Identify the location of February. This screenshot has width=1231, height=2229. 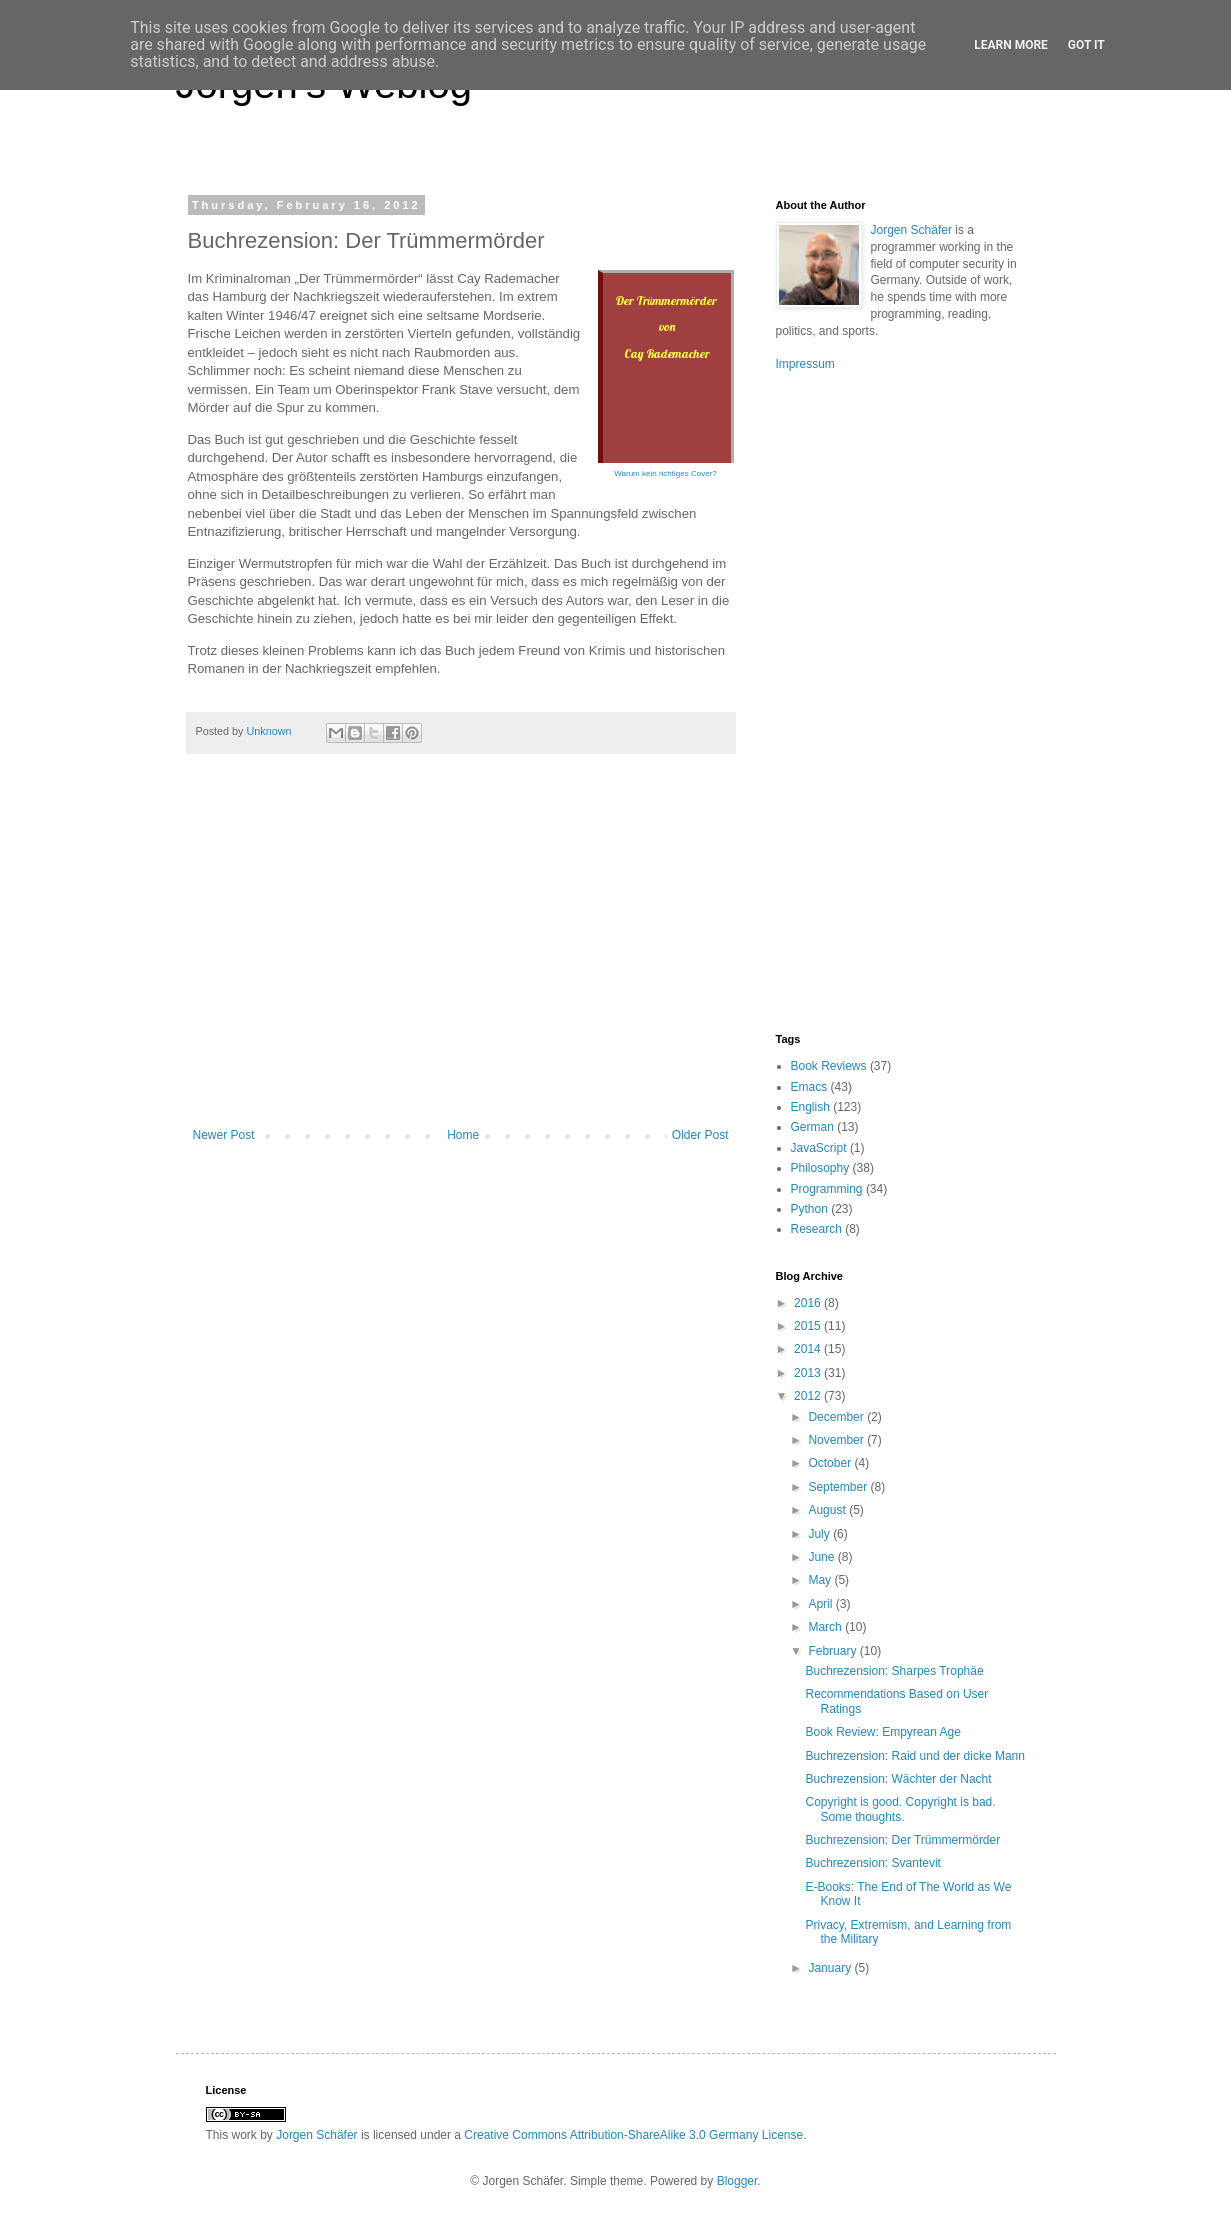
(833, 1651).